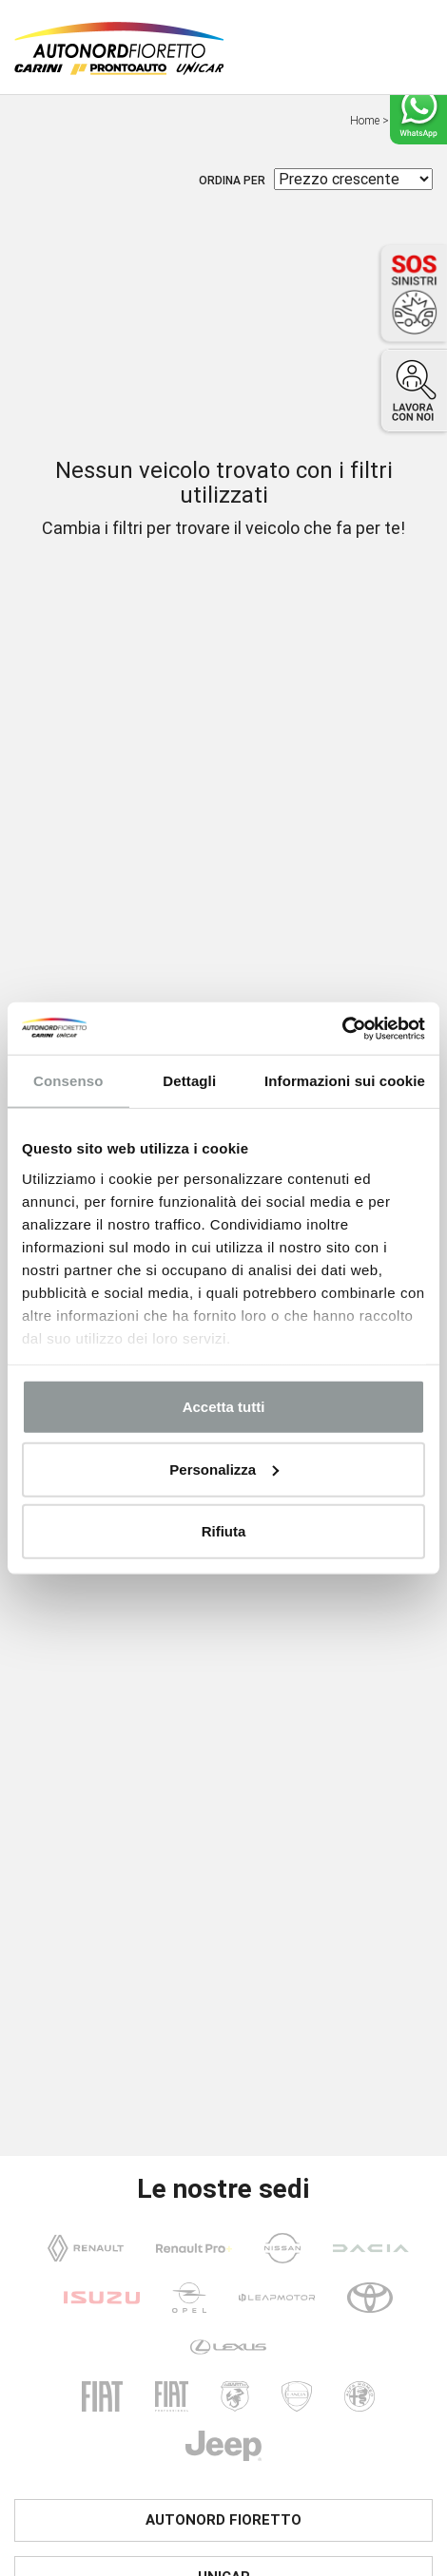 Image resolution: width=447 pixels, height=2576 pixels. Describe the element at coordinates (189, 1081) in the screenshot. I see `Dettagli [tab]` at that location.